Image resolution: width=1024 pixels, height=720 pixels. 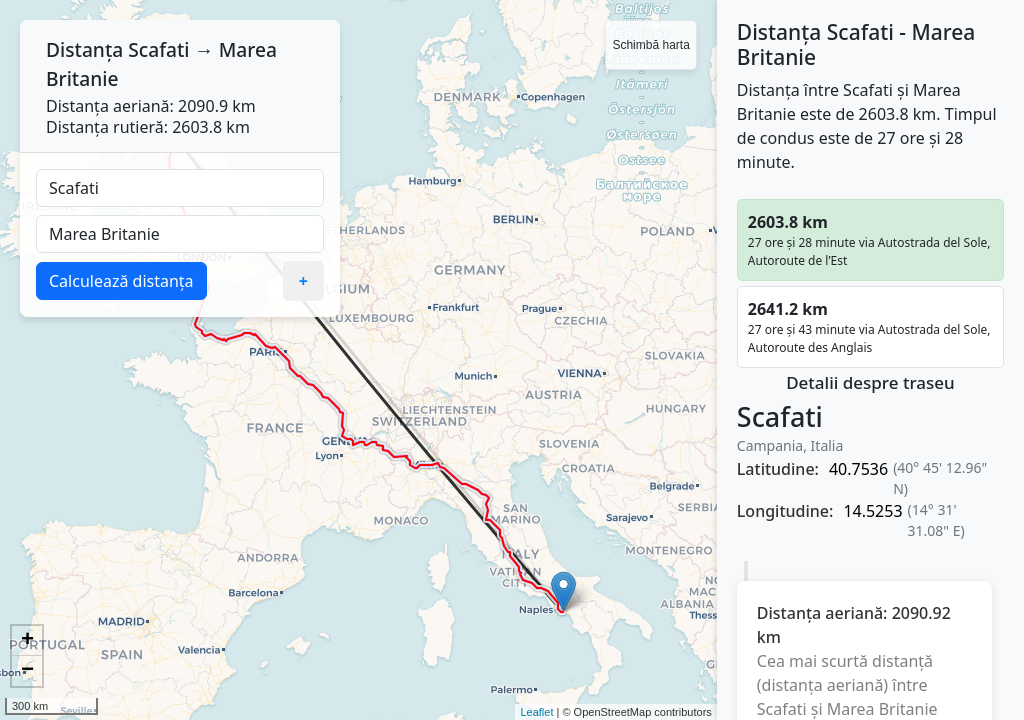 I want to click on Schimbă harta, so click(x=650, y=45).